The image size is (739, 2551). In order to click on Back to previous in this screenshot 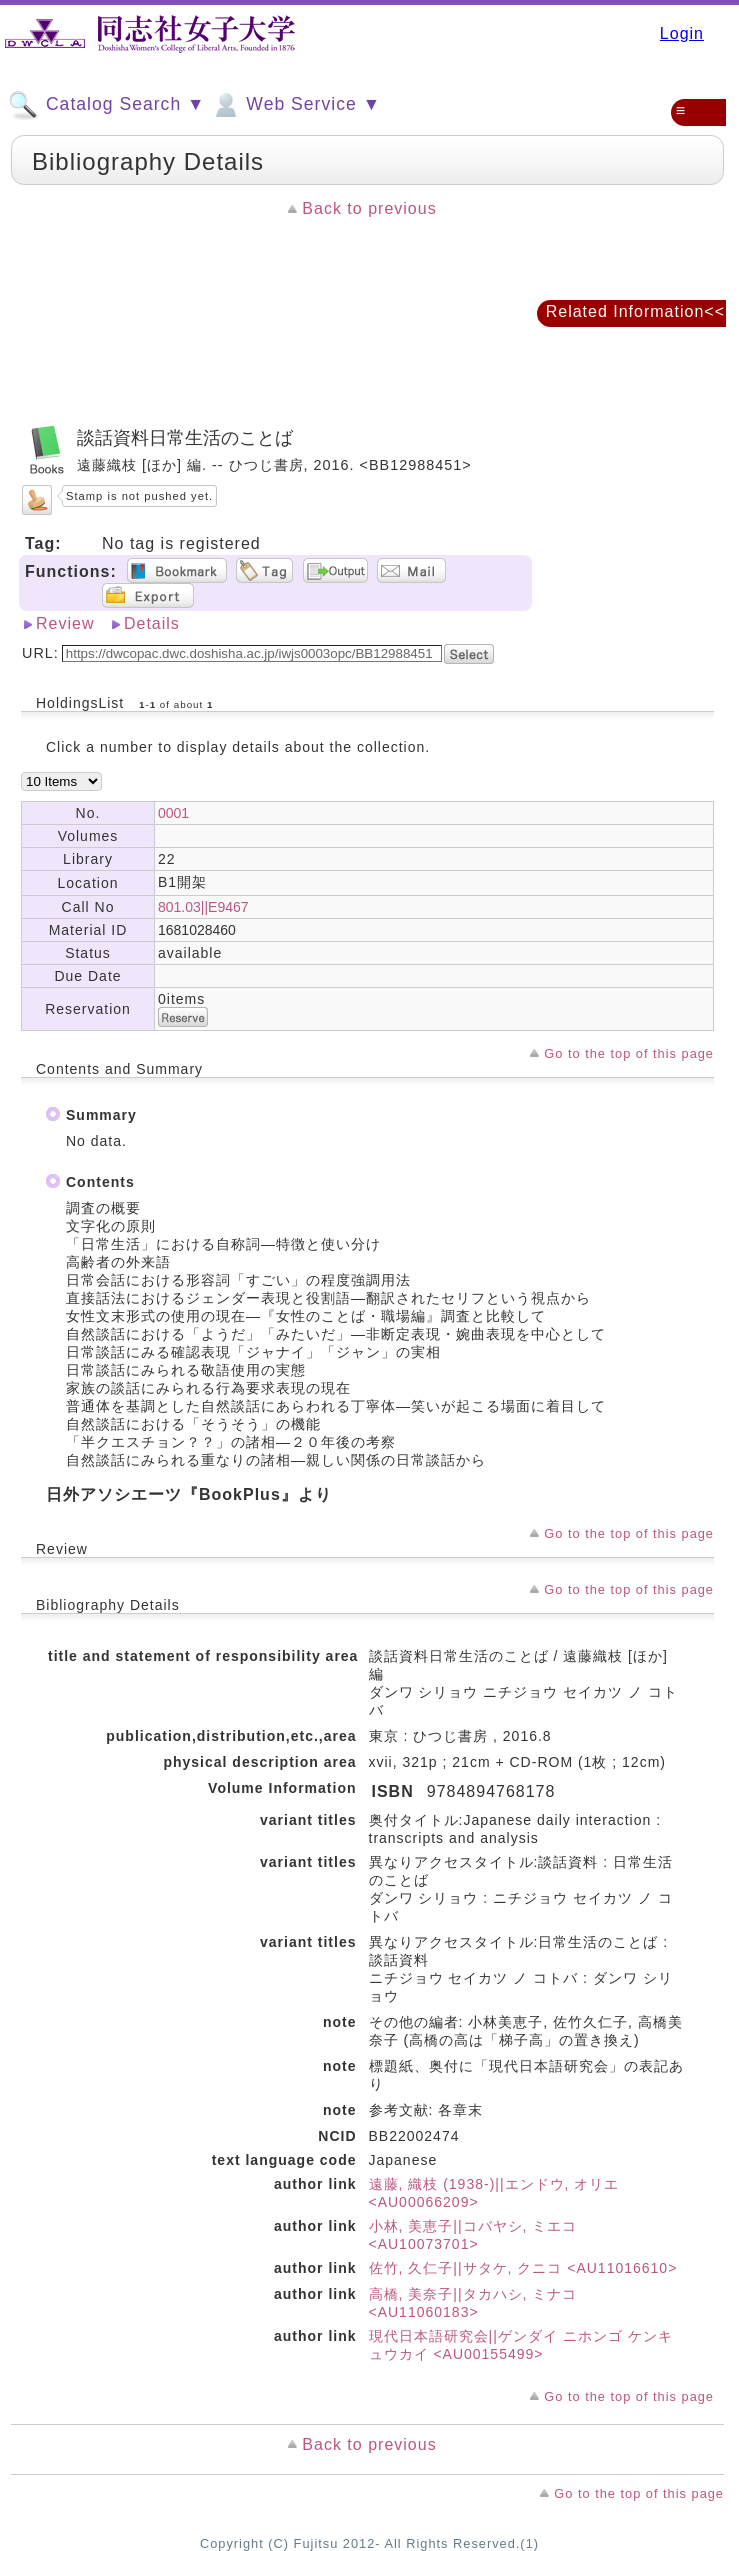, I will do `click(369, 208)`.